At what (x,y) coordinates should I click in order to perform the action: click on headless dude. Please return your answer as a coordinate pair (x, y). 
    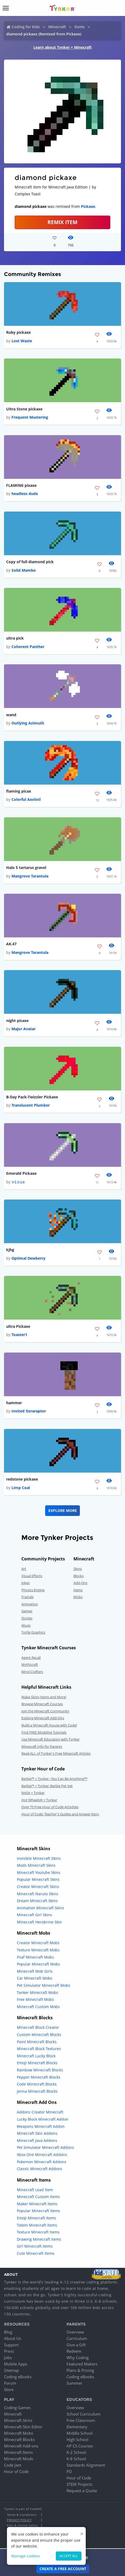
    Looking at the image, I should click on (24, 493).